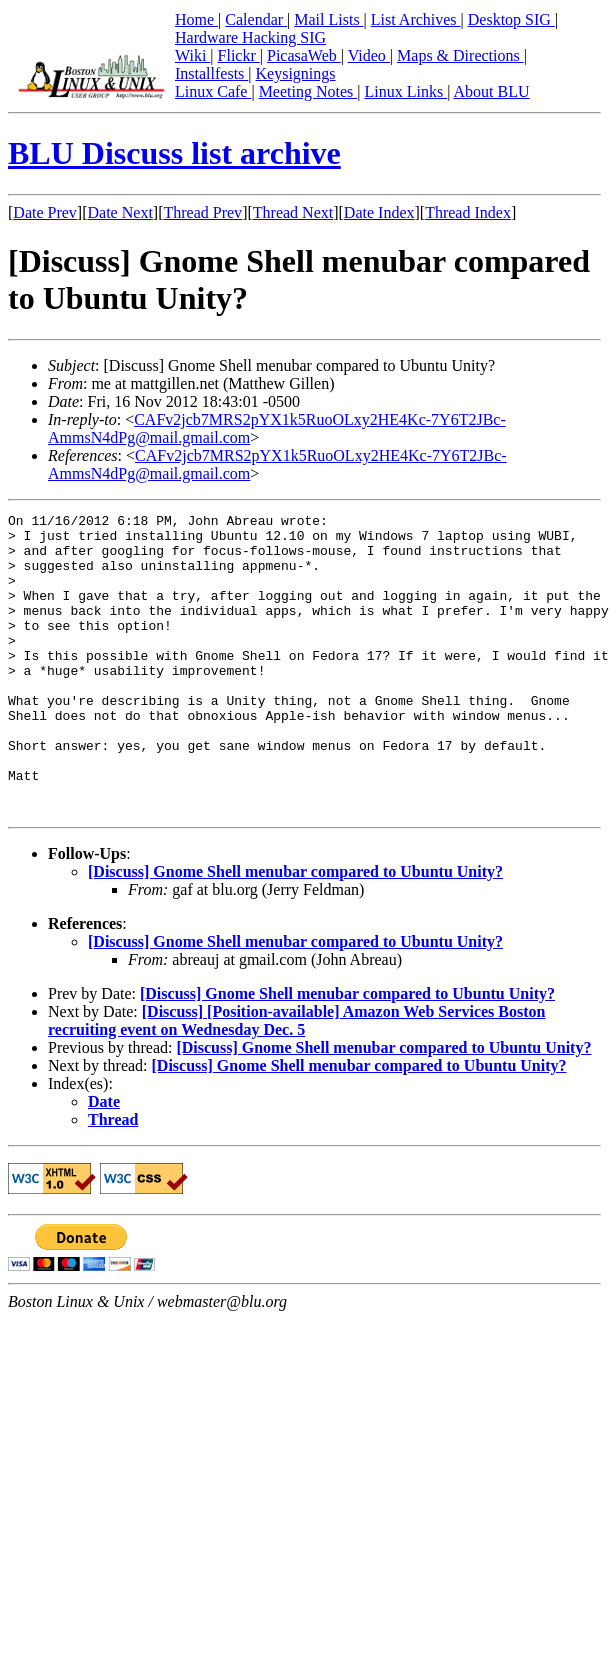  I want to click on Flickr, so click(239, 55).